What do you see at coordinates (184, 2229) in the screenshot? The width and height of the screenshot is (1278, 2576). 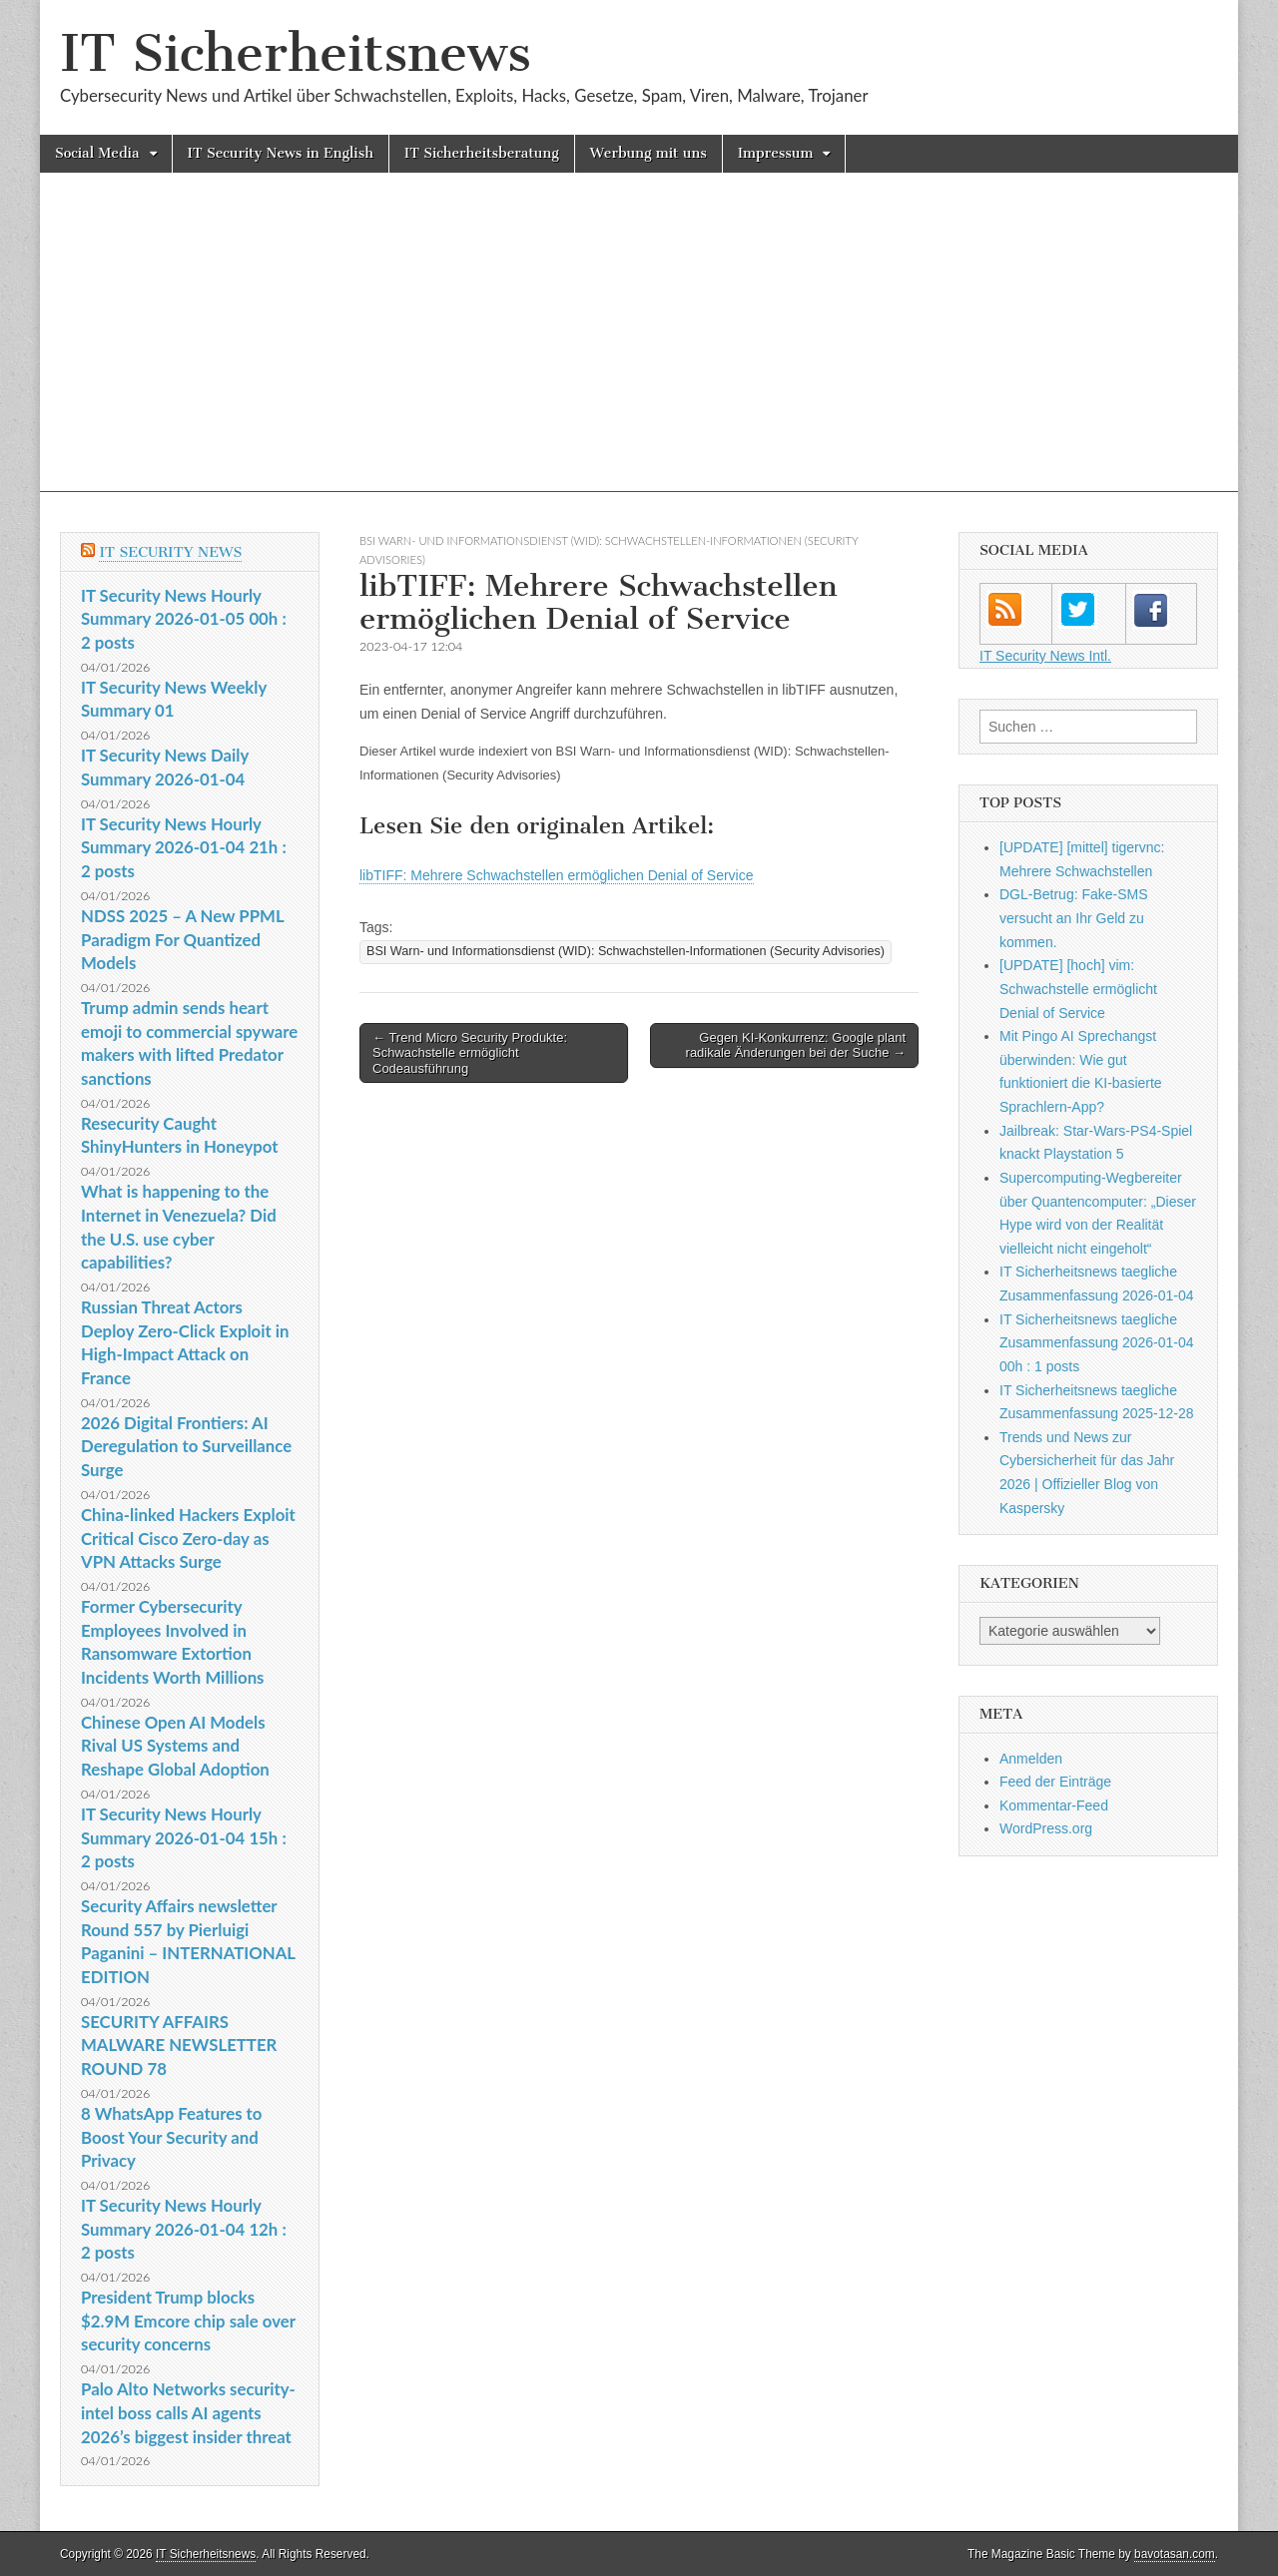 I see `IT Security News Hourly Summary 2026-01-04 12h : 2 posts` at bounding box center [184, 2229].